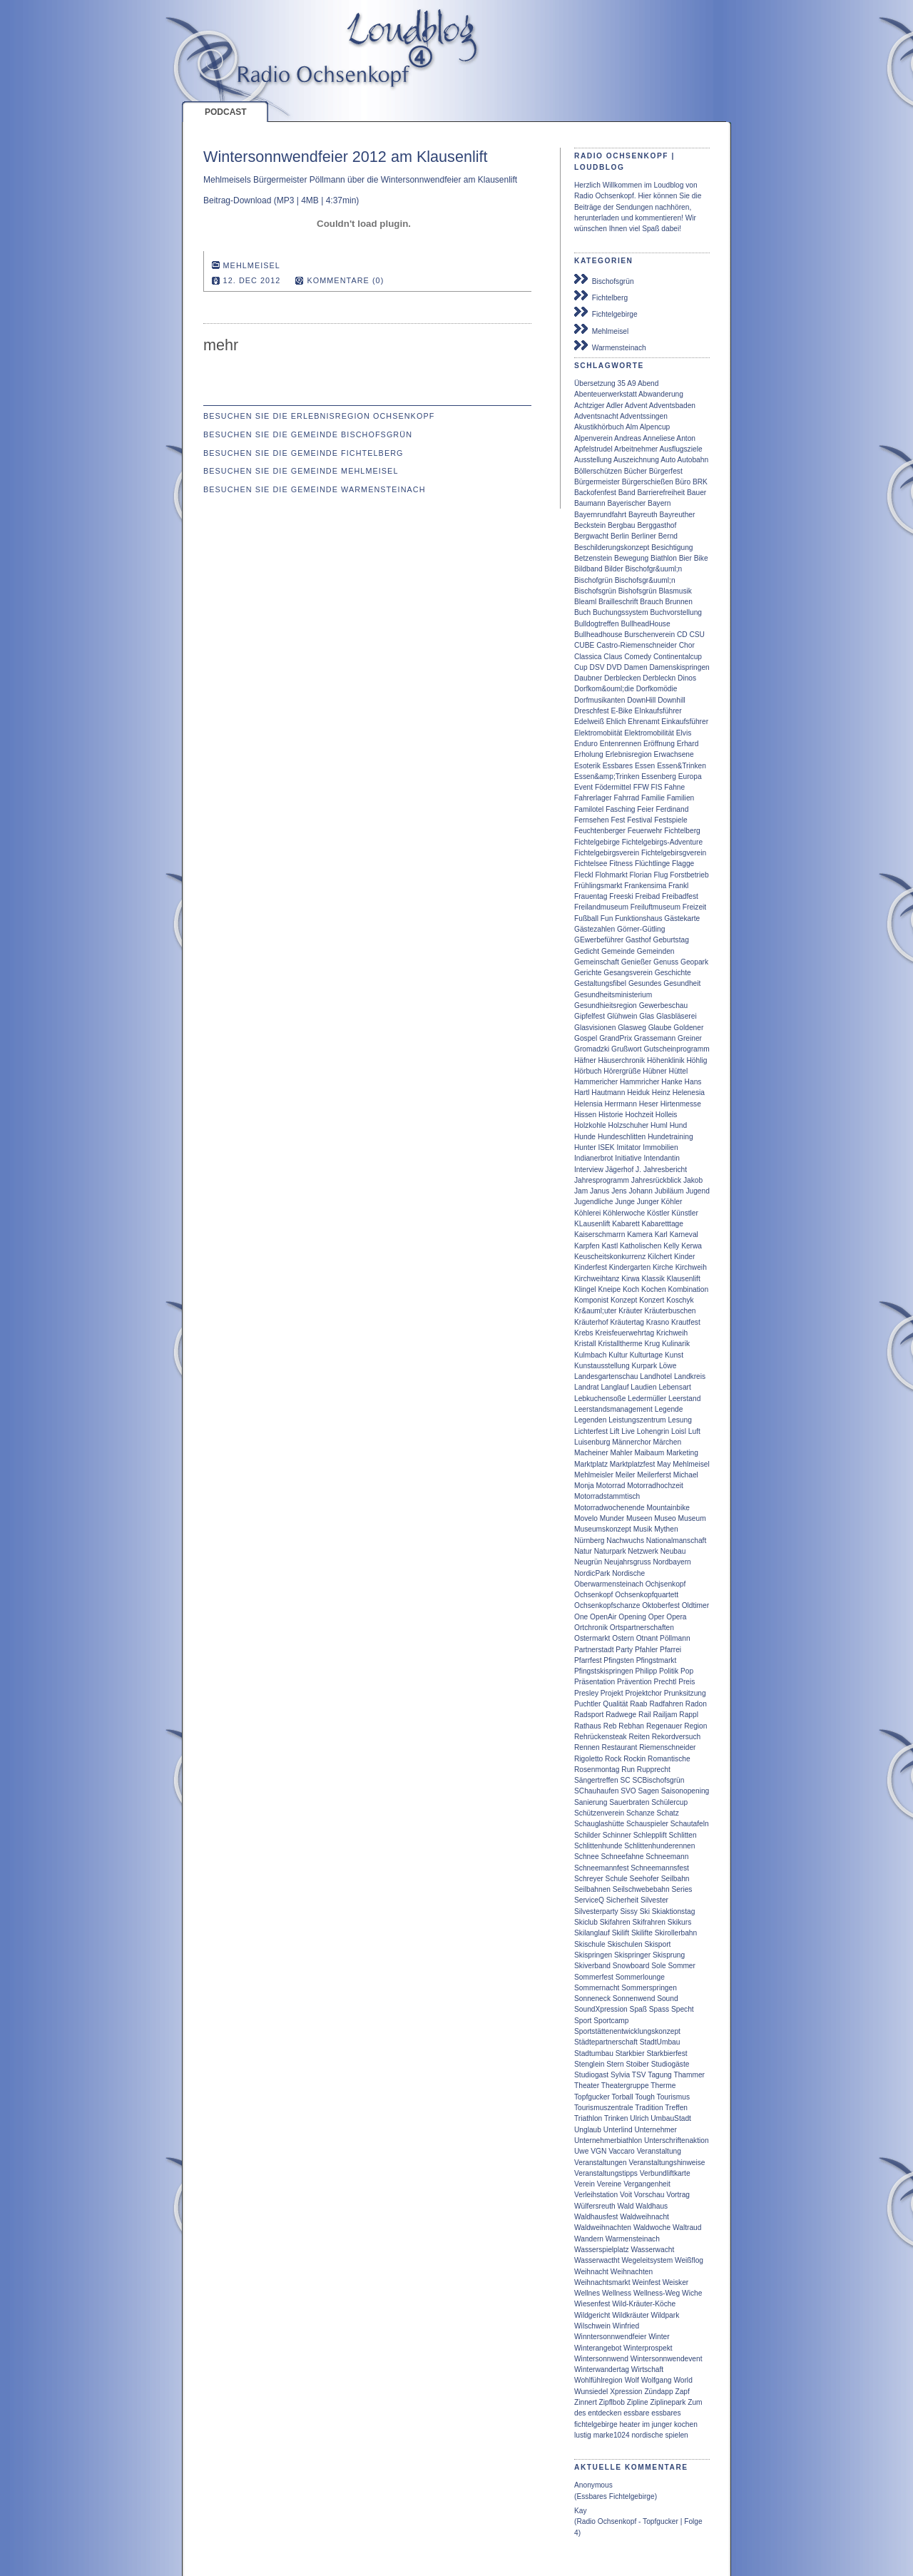 The image size is (913, 2576). What do you see at coordinates (676, 2140) in the screenshot?
I see `Unterschriftenaktion` at bounding box center [676, 2140].